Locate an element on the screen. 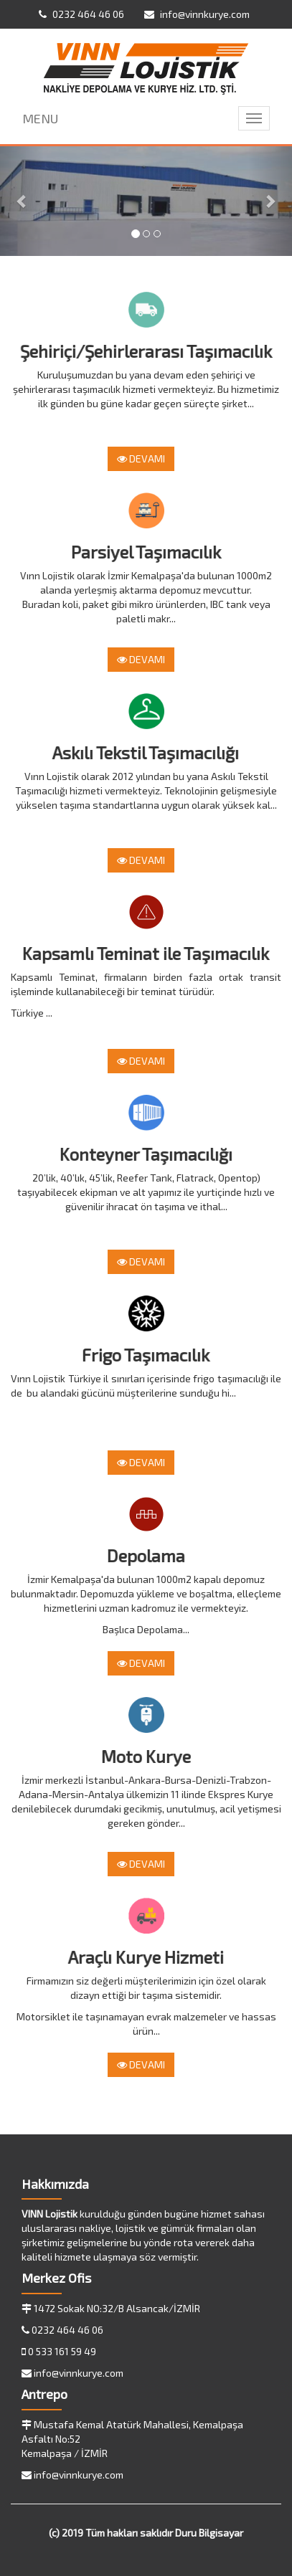 This screenshot has height=2576, width=292. Duru Bilgisayar is located at coordinates (209, 2533).